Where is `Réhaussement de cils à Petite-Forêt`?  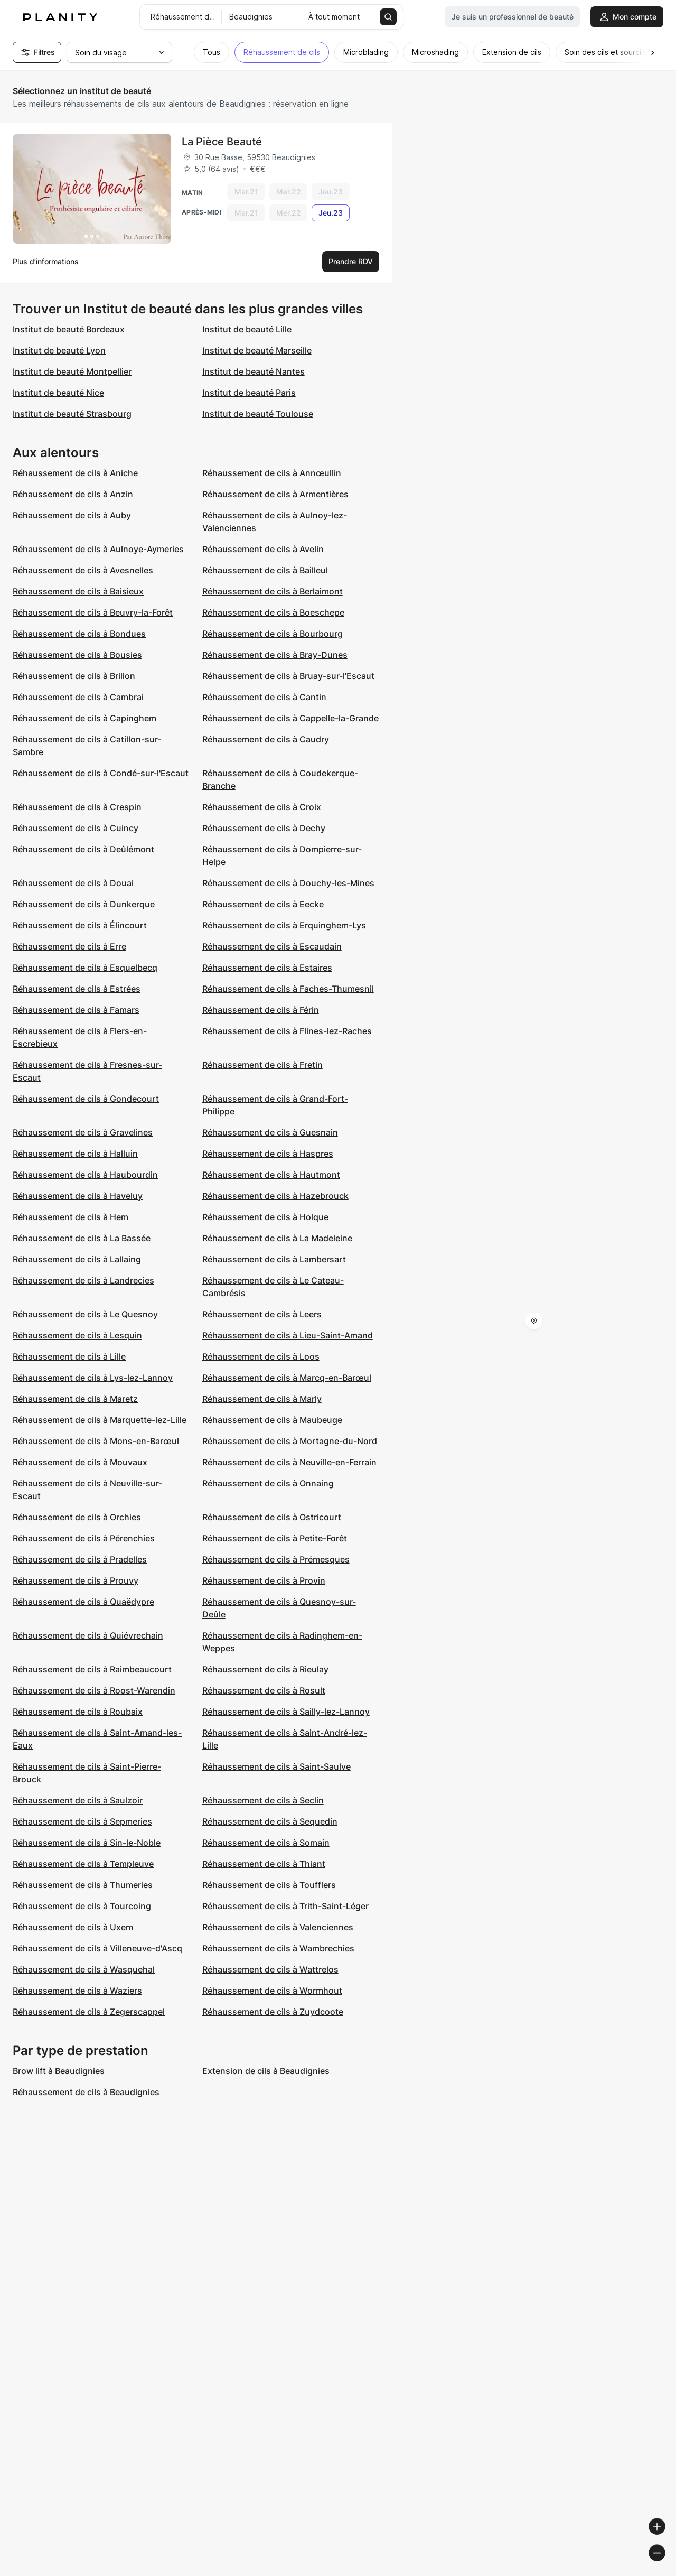 Réhaussement de cils à Petite-Forêt is located at coordinates (274, 1538).